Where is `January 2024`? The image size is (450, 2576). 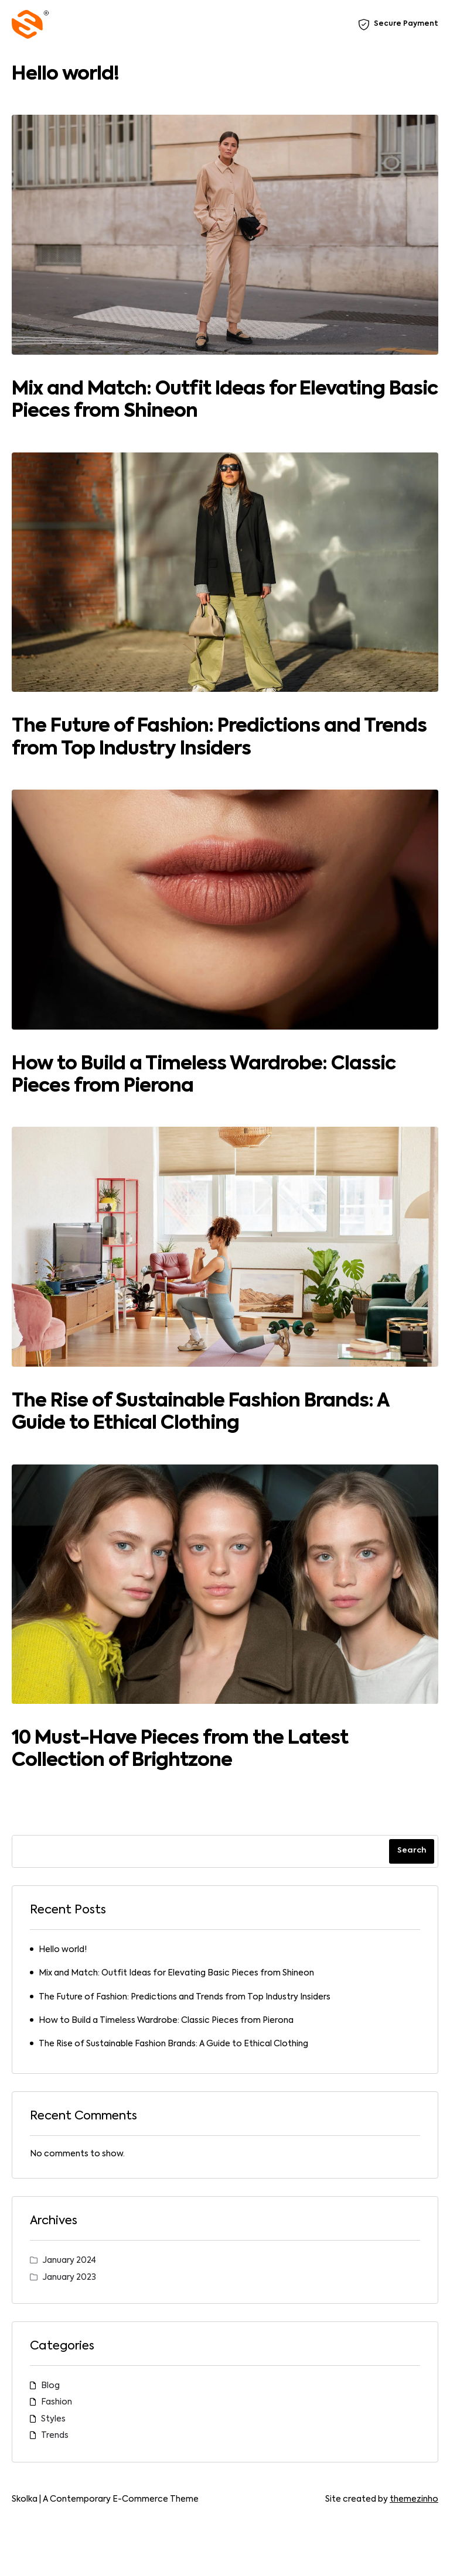
January 2024 is located at coordinates (69, 2260).